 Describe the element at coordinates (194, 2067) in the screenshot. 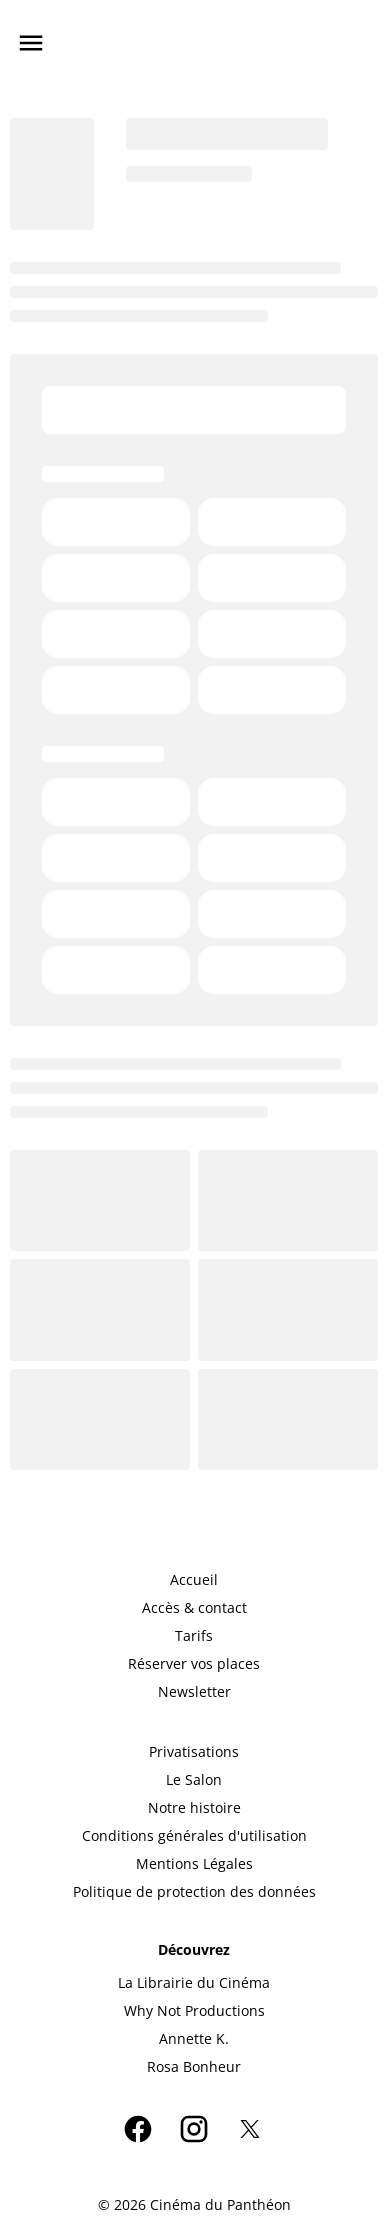

I see `[Rosa Bonheur]` at that location.